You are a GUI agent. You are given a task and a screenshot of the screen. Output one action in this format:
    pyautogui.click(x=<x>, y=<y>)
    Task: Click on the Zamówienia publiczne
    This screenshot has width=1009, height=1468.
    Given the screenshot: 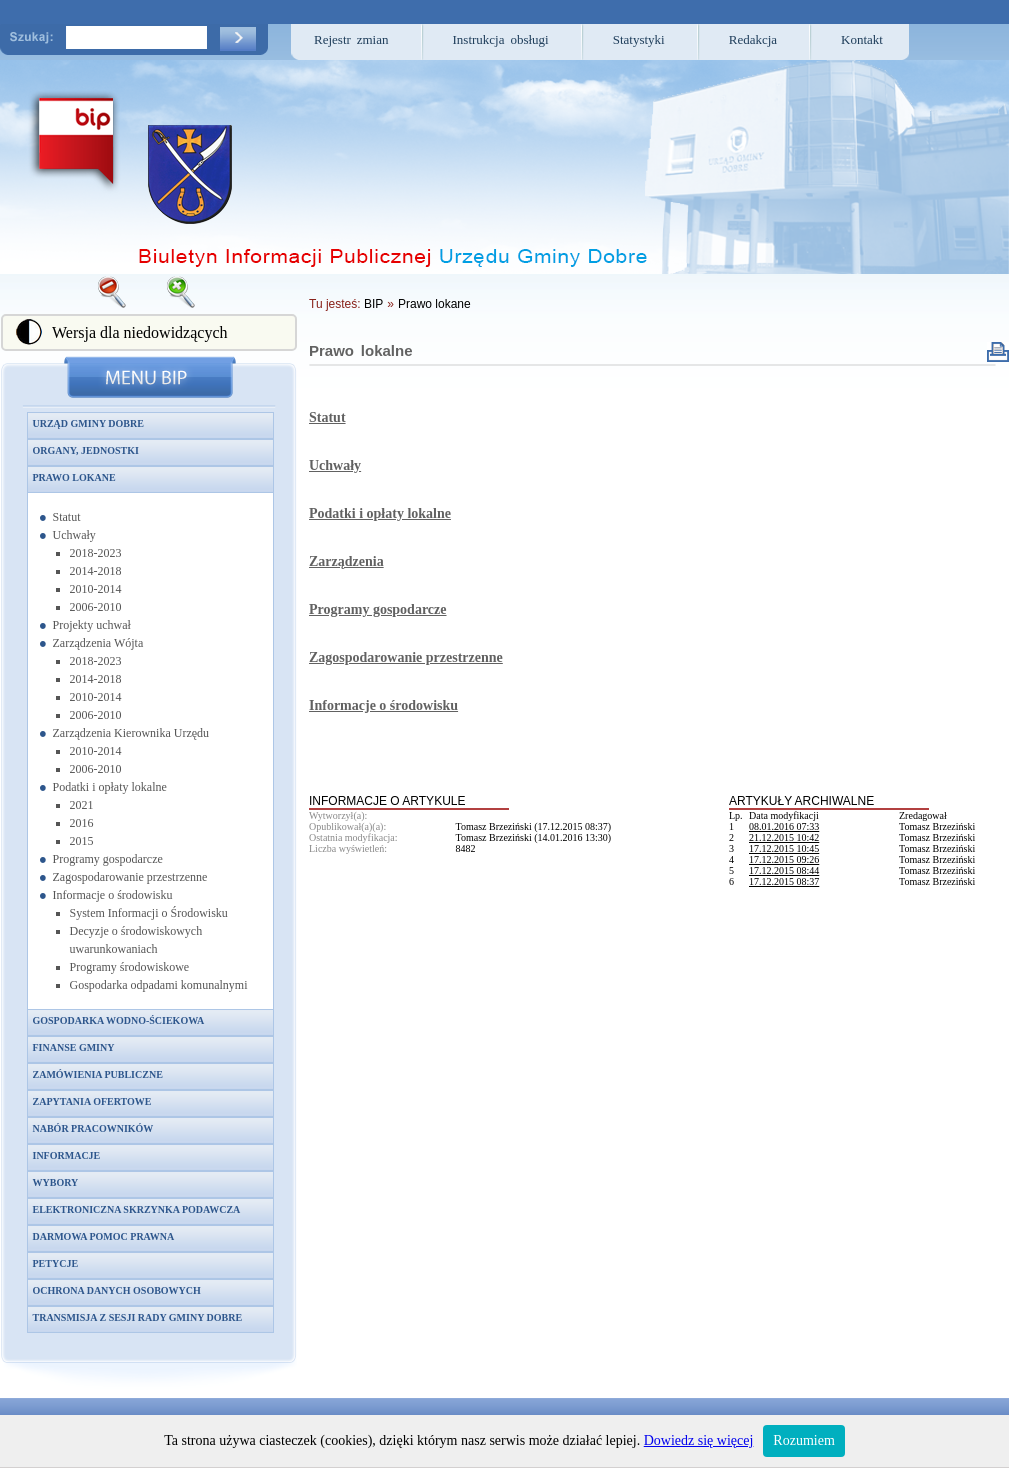 What is the action you would take?
    pyautogui.click(x=98, y=1074)
    